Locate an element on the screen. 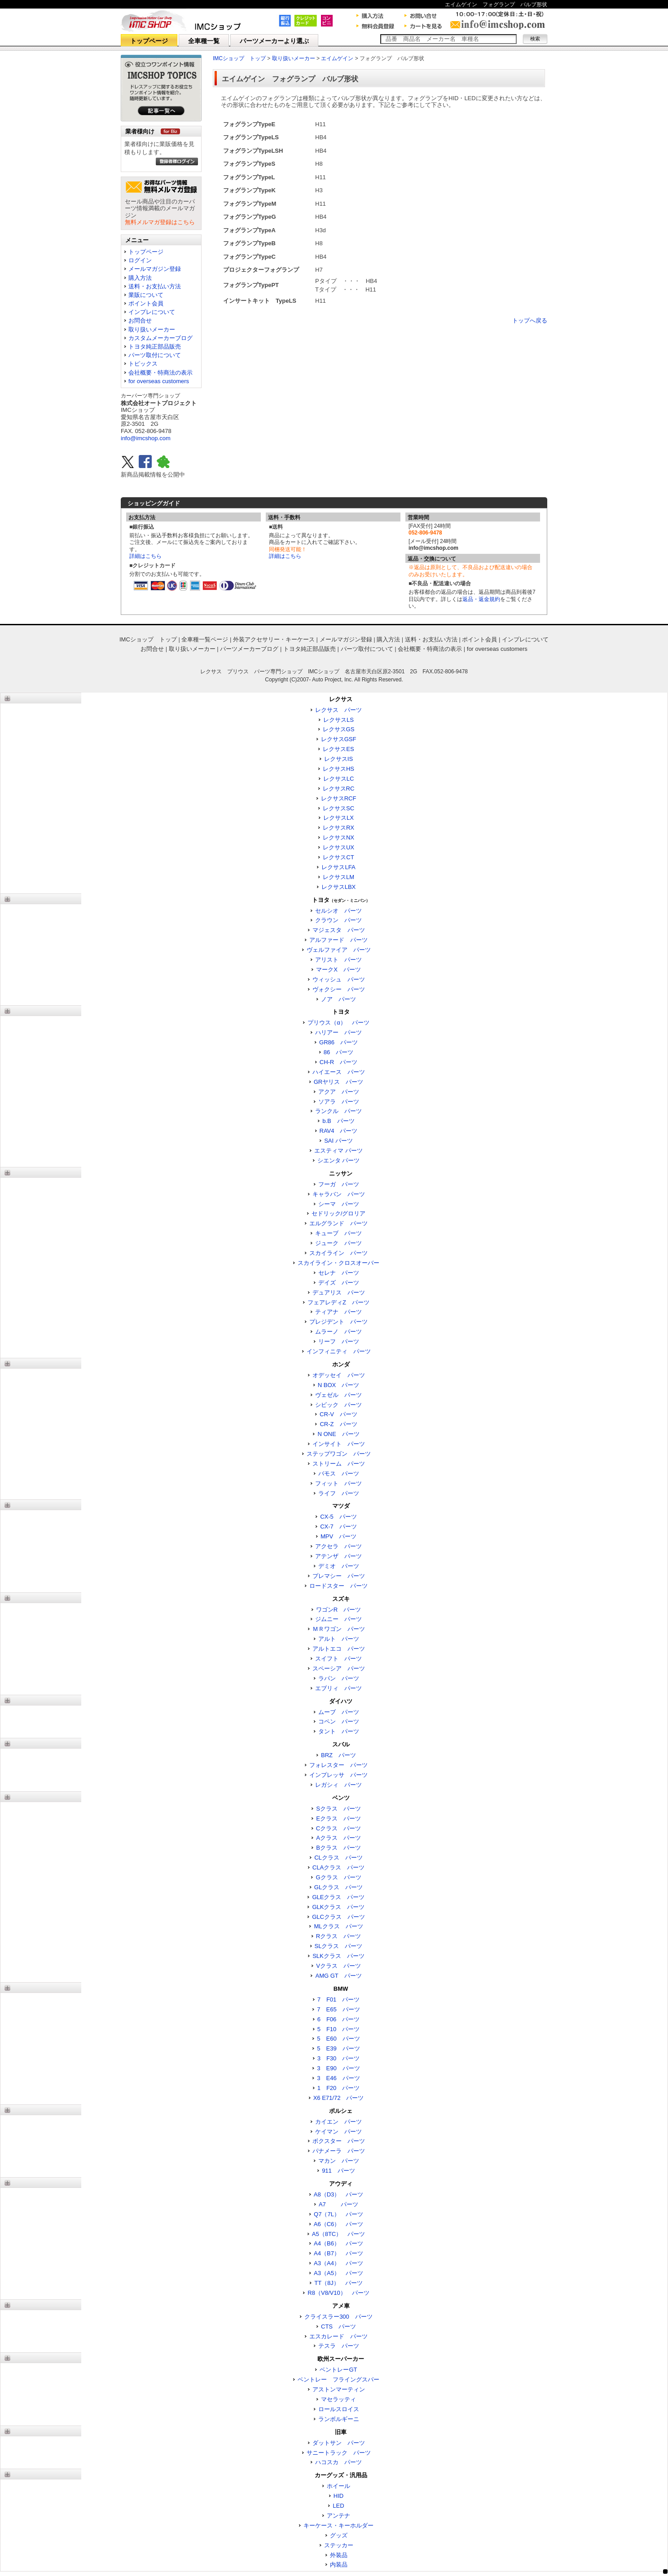 The height and width of the screenshot is (2576, 668). CLAクラス パーツ is located at coordinates (338, 1867).